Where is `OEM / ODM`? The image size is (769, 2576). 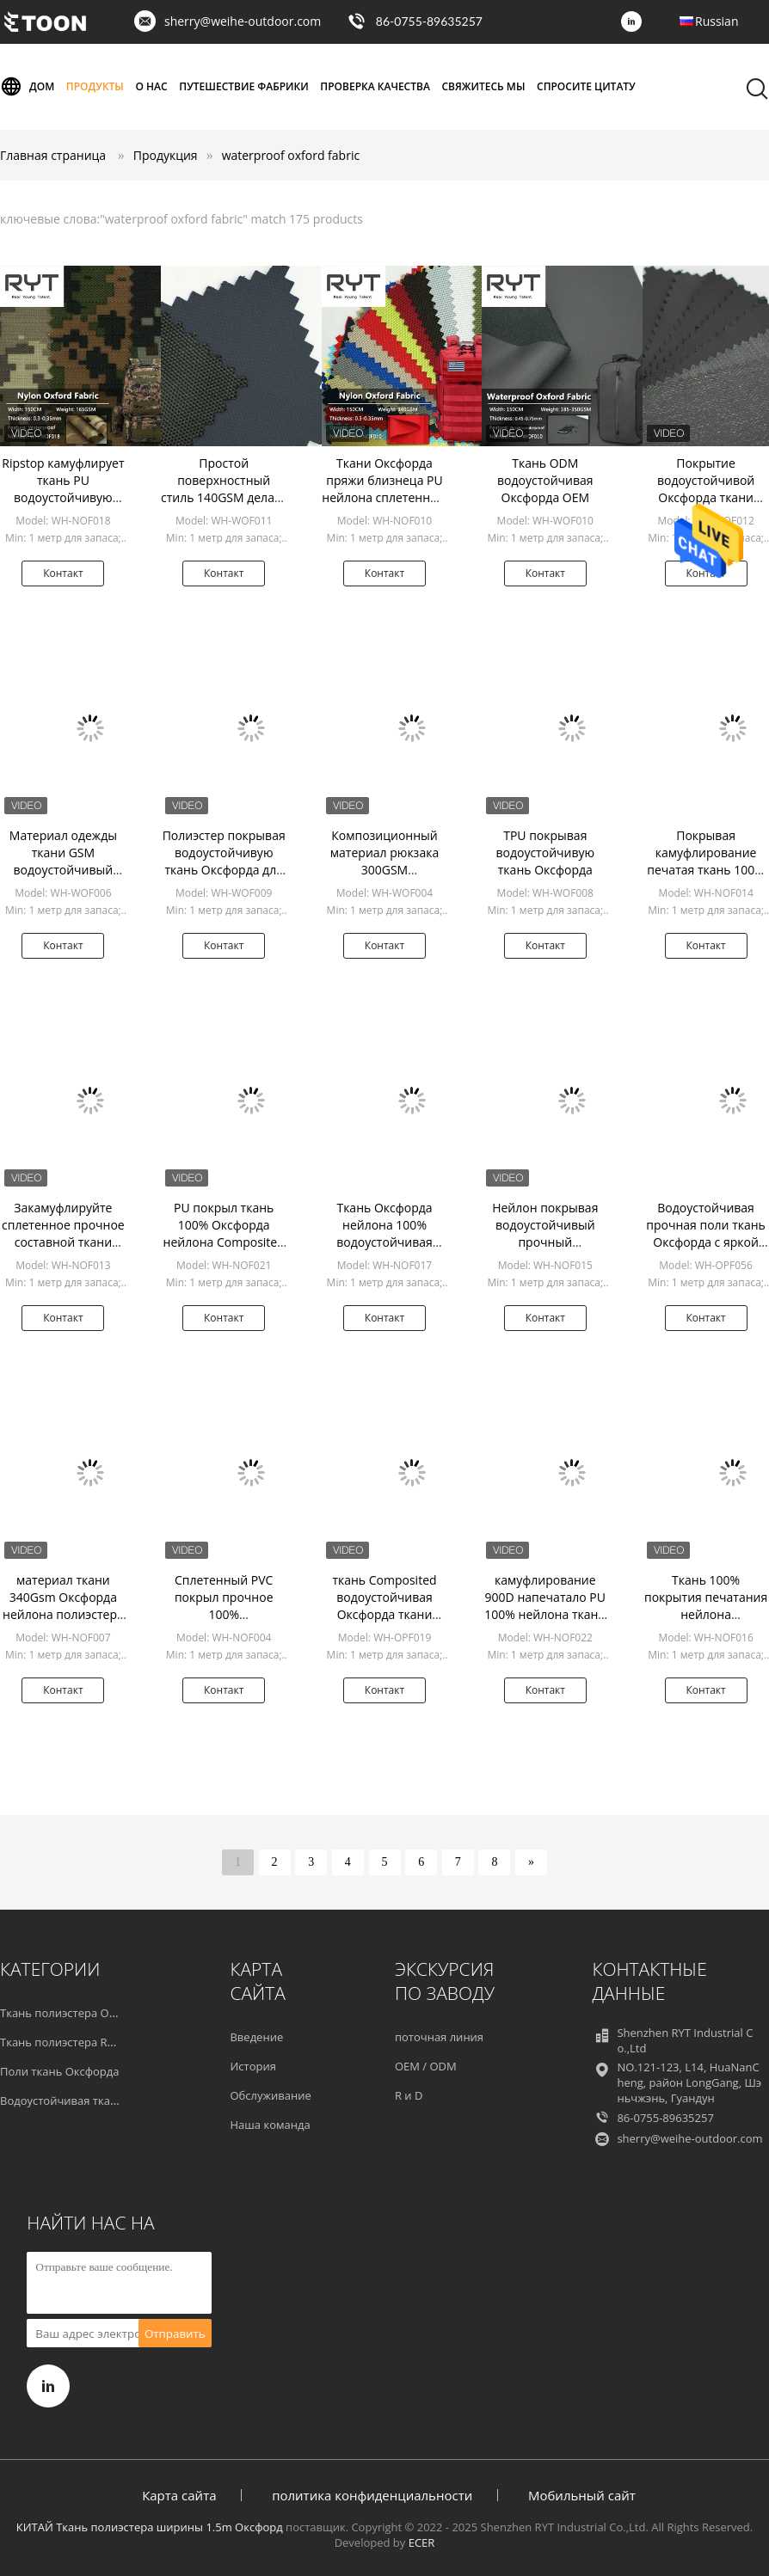 OEM / ODM is located at coordinates (426, 2066).